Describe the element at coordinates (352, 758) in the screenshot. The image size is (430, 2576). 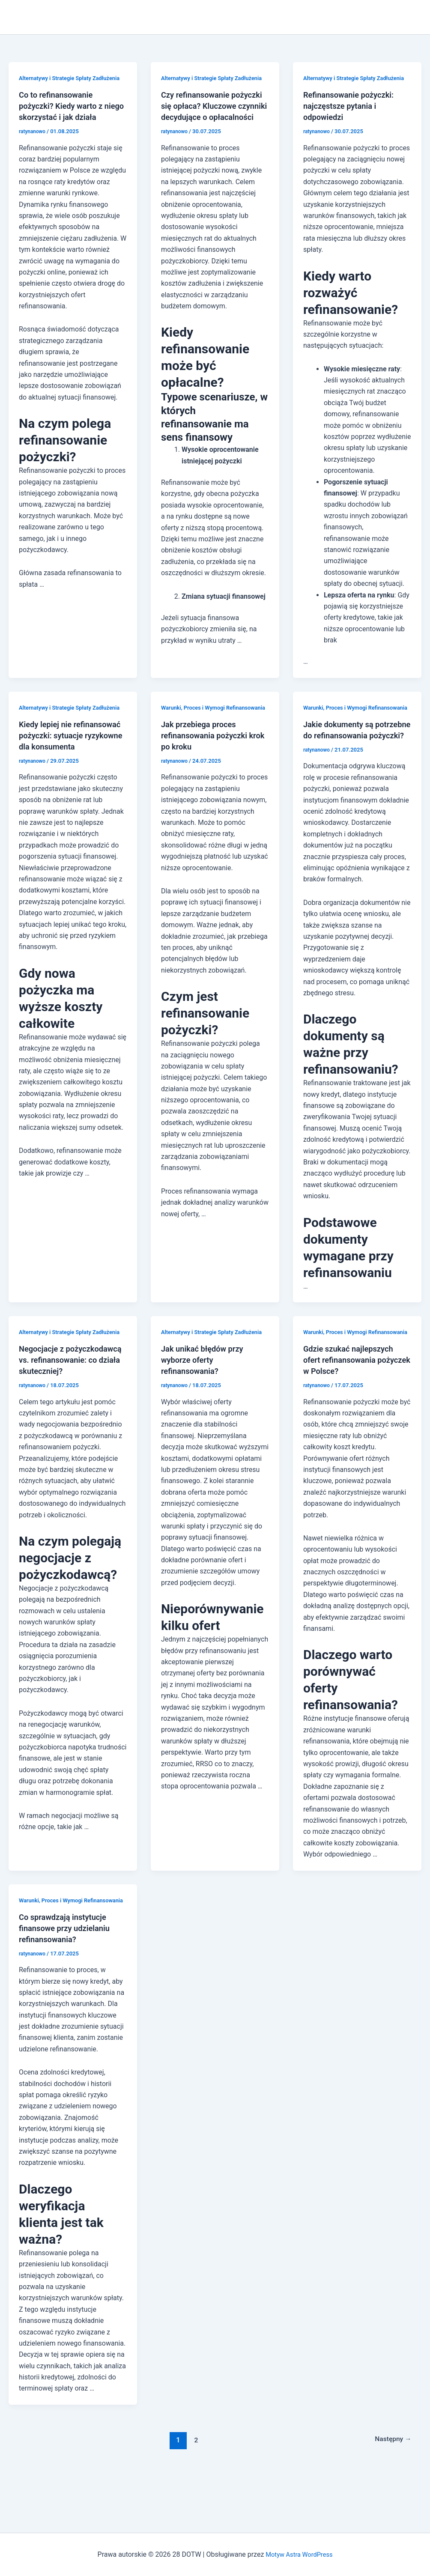
I see `Jakie dokumenty są potrzebne do refinansowania pożyczki?` at that location.